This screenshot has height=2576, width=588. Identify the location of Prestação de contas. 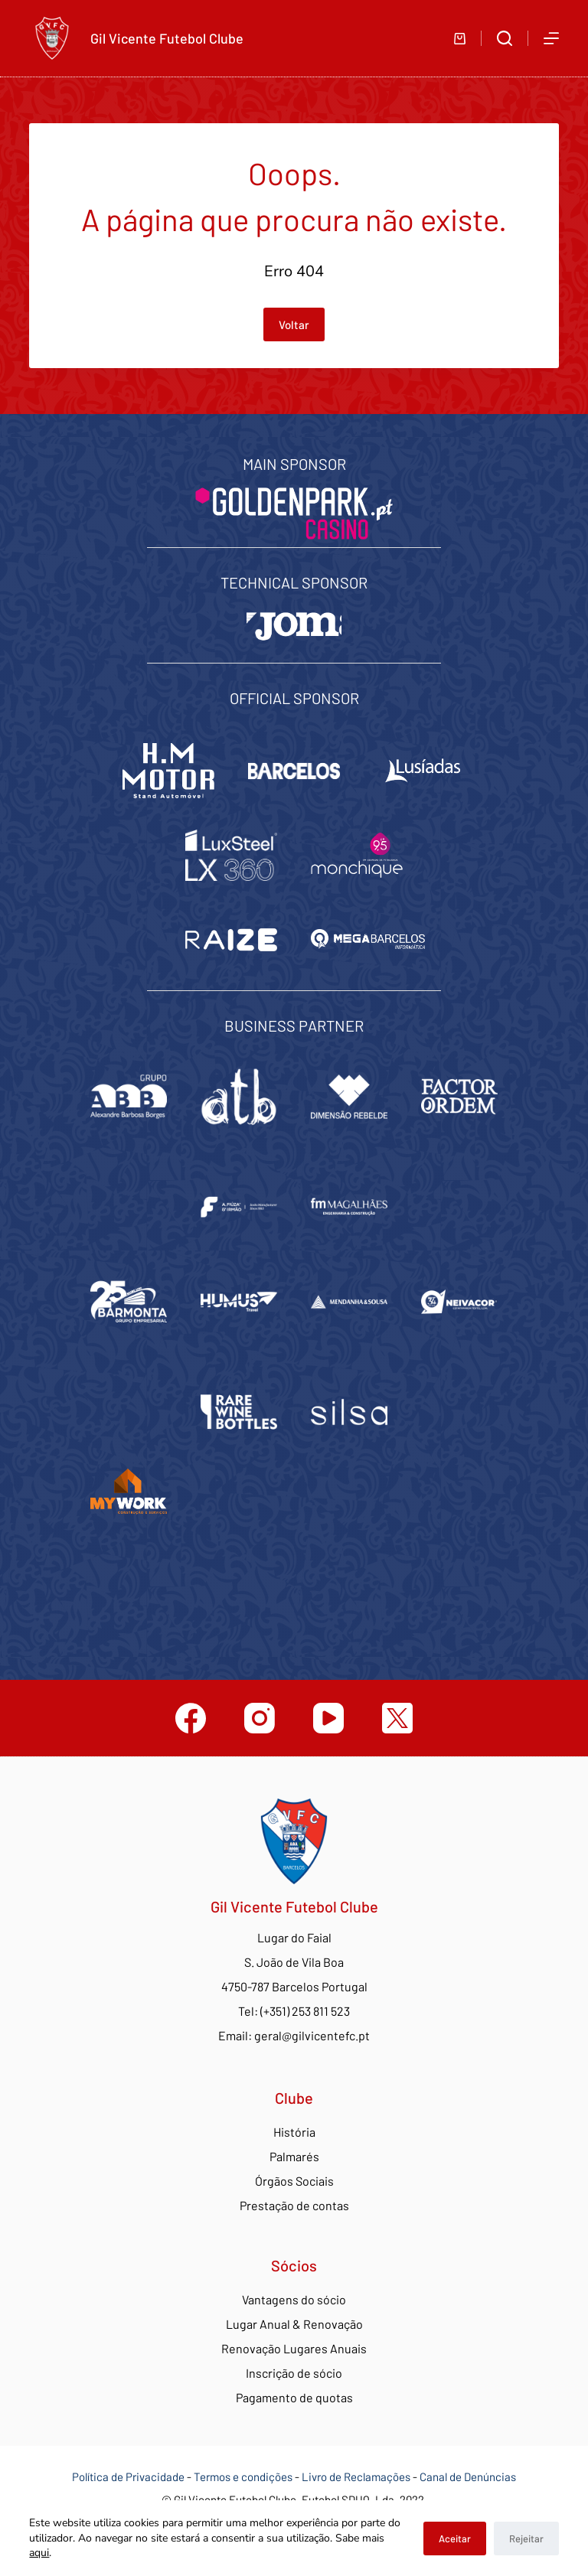
(294, 2205).